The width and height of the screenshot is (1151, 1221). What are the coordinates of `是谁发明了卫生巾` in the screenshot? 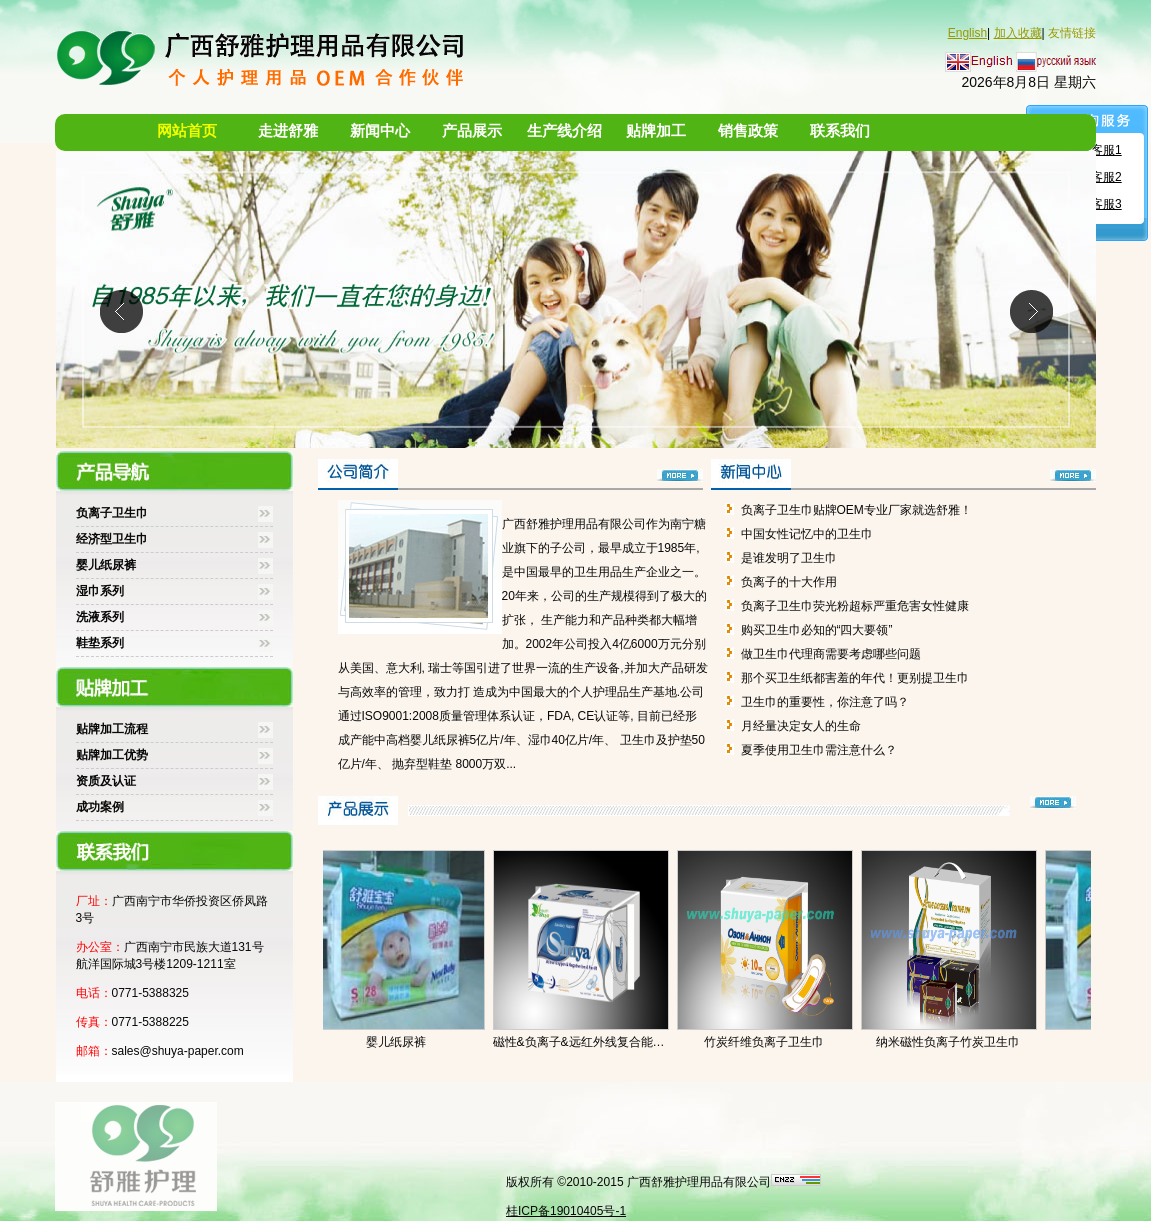 It's located at (789, 558).